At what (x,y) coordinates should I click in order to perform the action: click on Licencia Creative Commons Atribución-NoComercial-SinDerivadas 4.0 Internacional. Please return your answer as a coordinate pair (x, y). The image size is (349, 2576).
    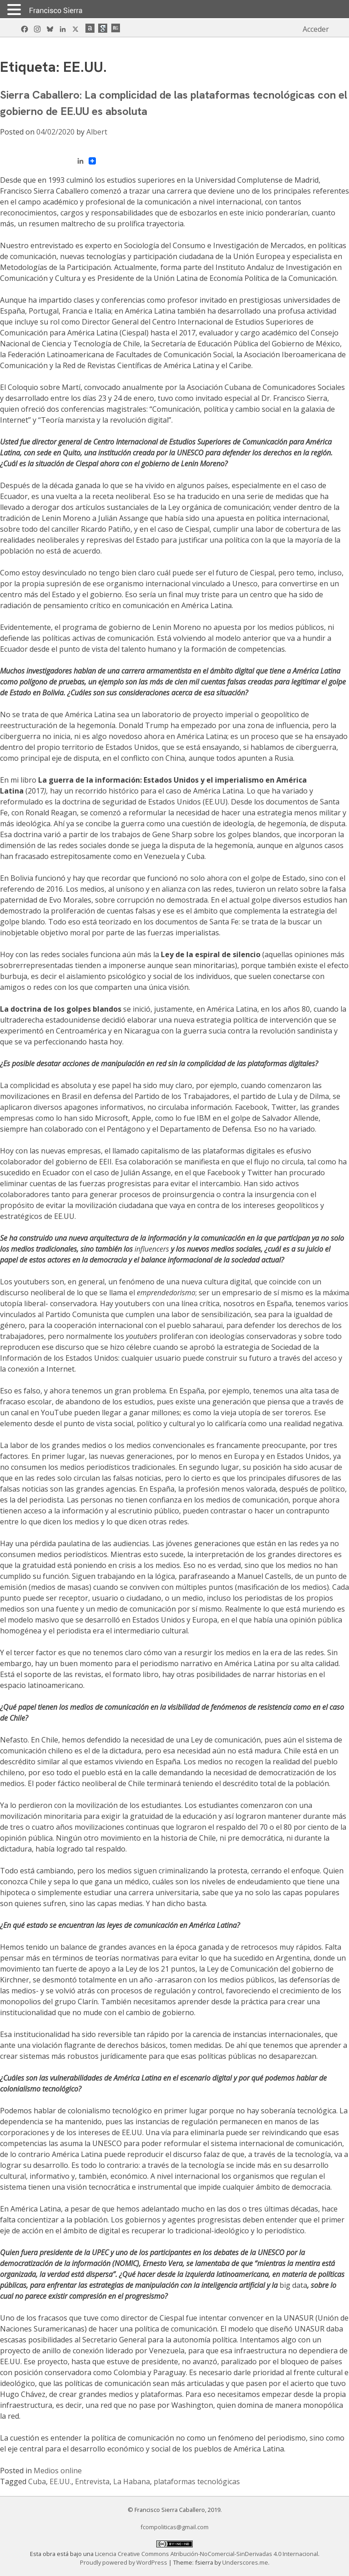
    Looking at the image, I should click on (206, 2554).